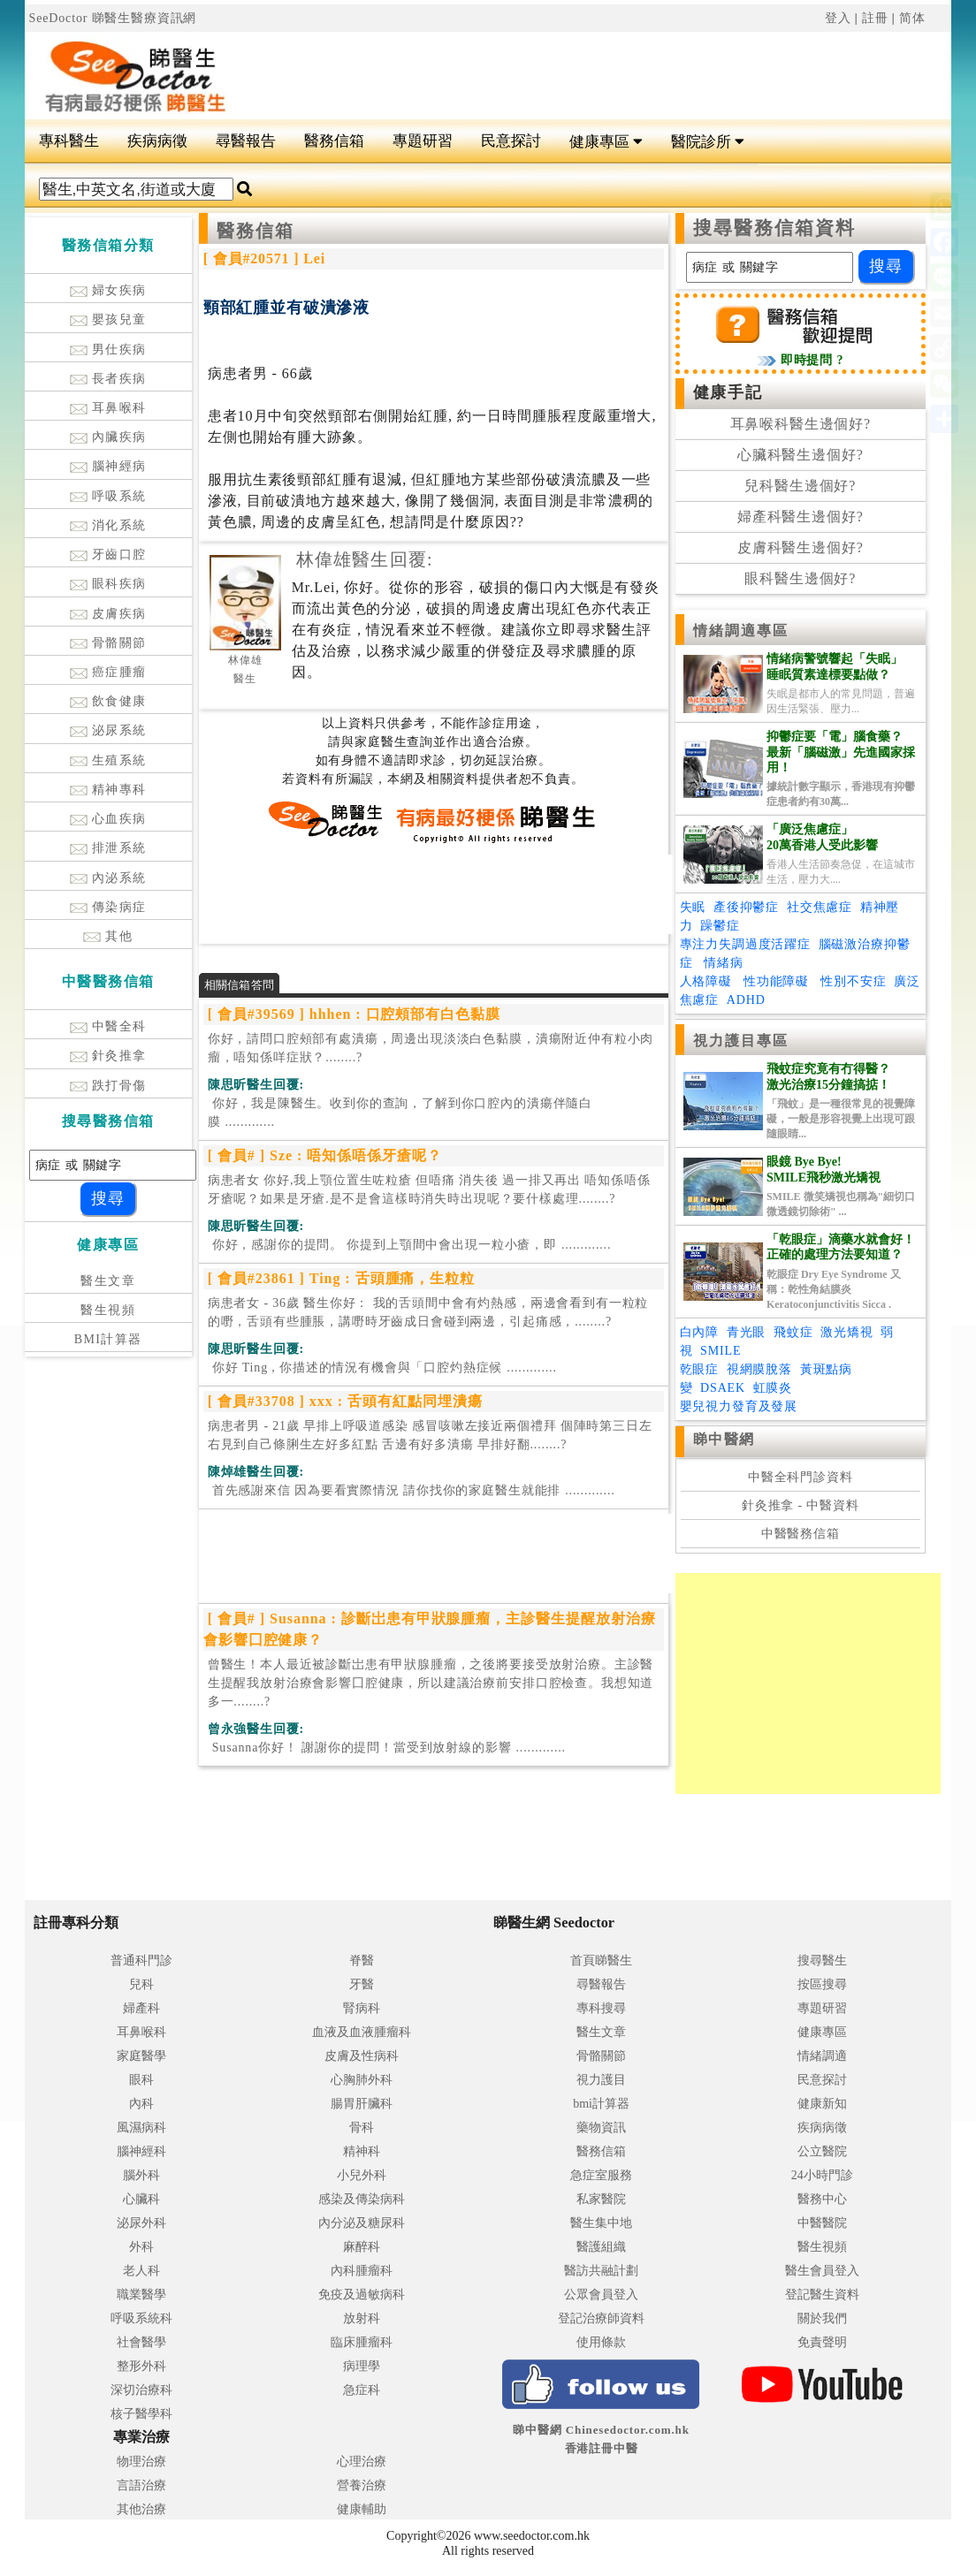 The width and height of the screenshot is (976, 2576). Describe the element at coordinates (431, 1683) in the screenshot. I see `曾醫生！本人最近被診斷岀患有甲狀腺腫瘤，之後將要接受放射治療。主診醫生提醒我放射治療會影響囗腔健康，所以建議治療前安排口腔檢查。我想知道多一........?` at that location.